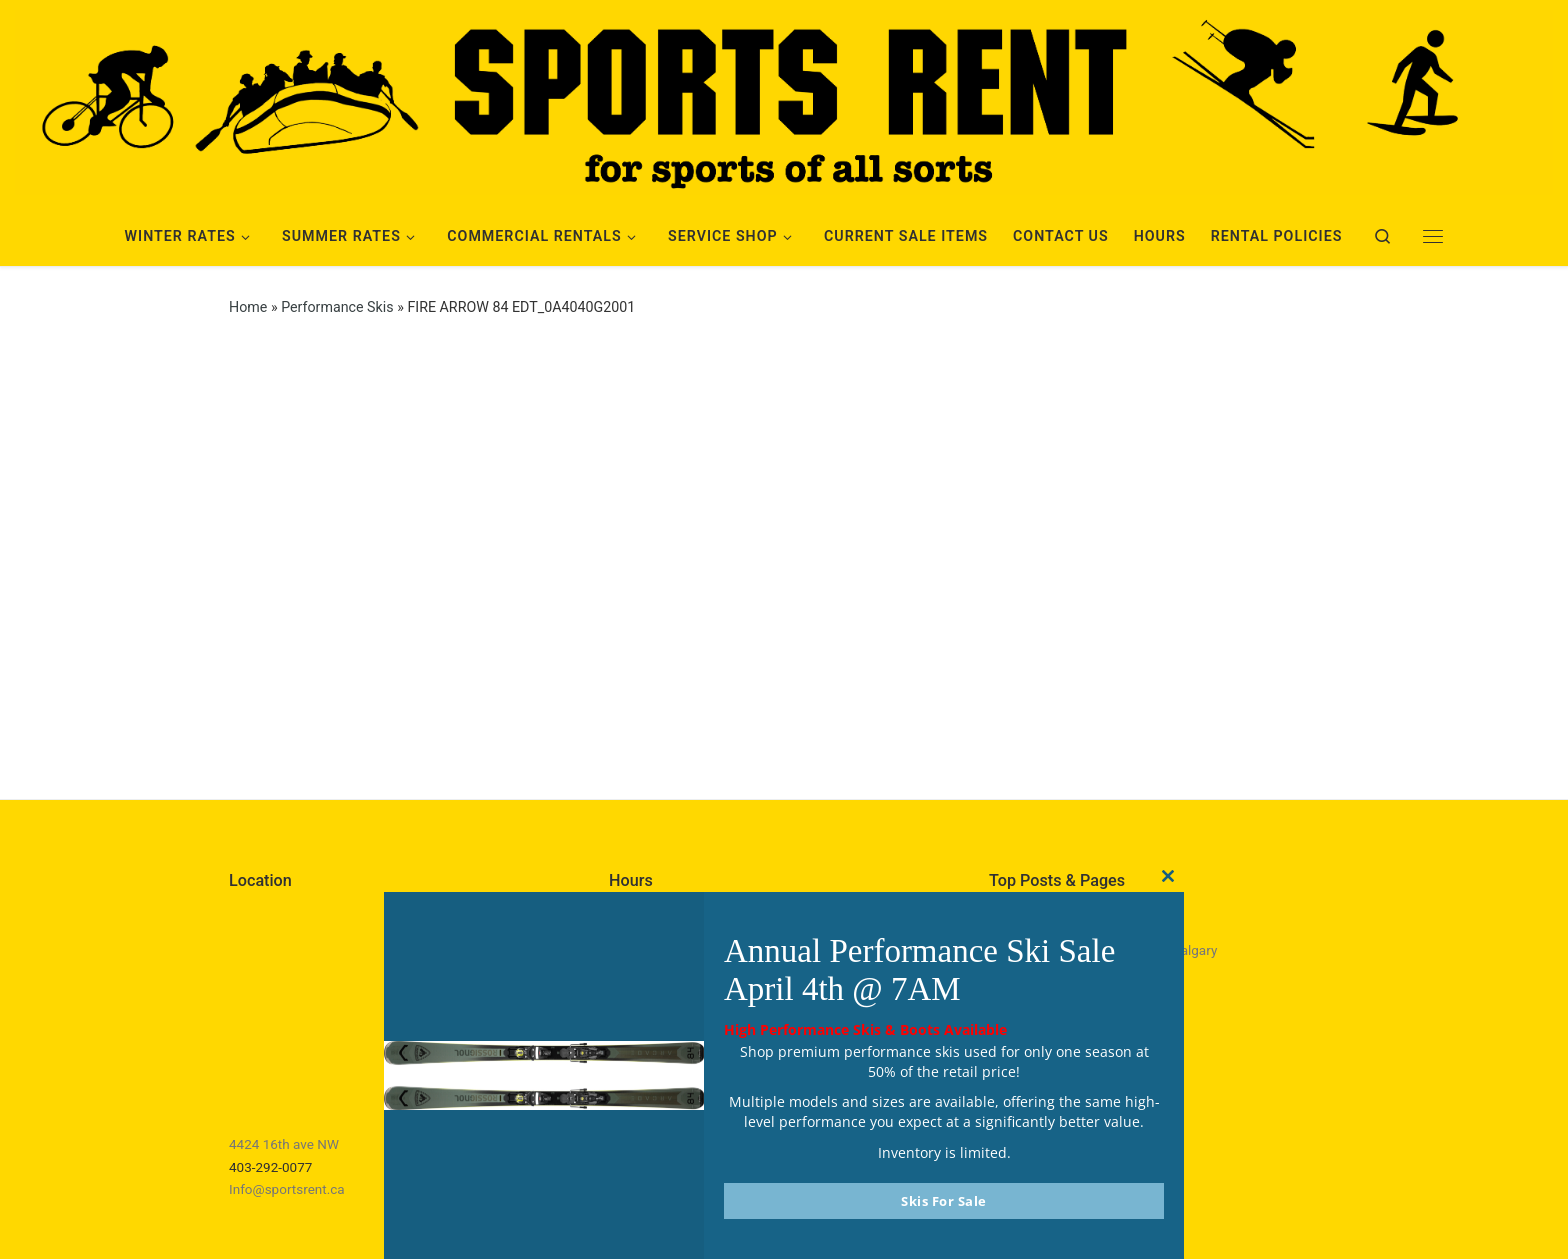 This screenshot has height=1259, width=1568. What do you see at coordinates (284, 1144) in the screenshot?
I see `4424 16th ave NW` at bounding box center [284, 1144].